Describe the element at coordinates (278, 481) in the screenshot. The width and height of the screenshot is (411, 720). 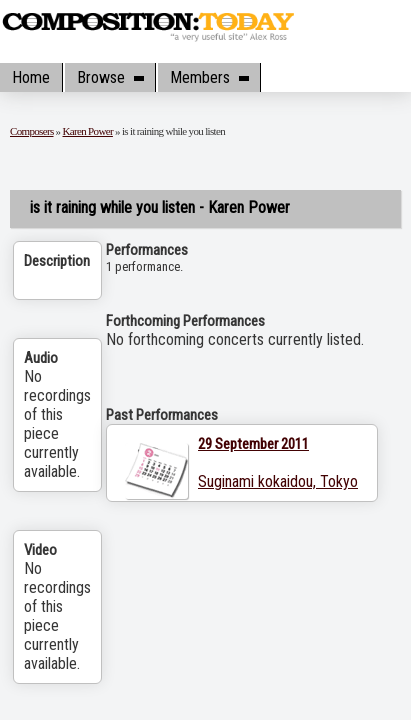
I see `Suginami kokaidou, Tokyo` at that location.